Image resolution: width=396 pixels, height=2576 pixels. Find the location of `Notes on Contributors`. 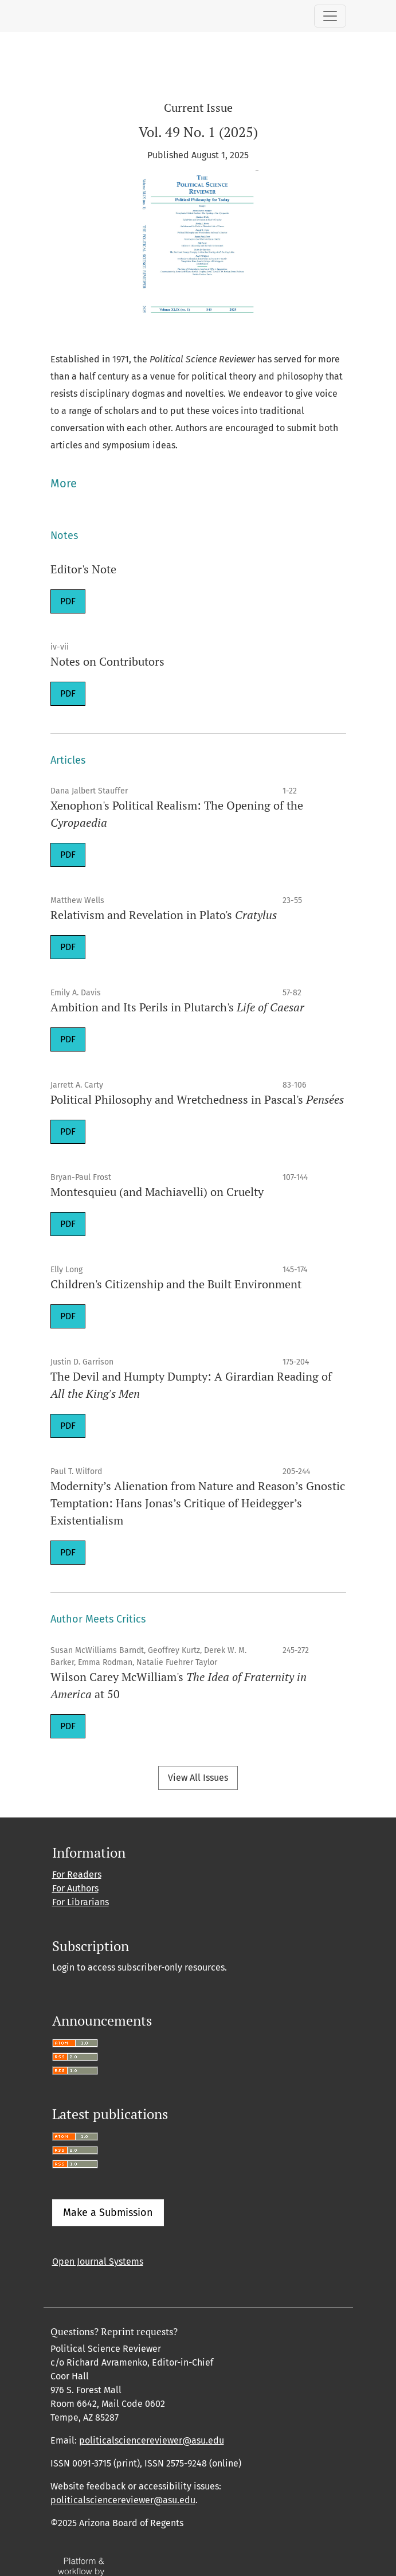

Notes on Contributors is located at coordinates (107, 661).